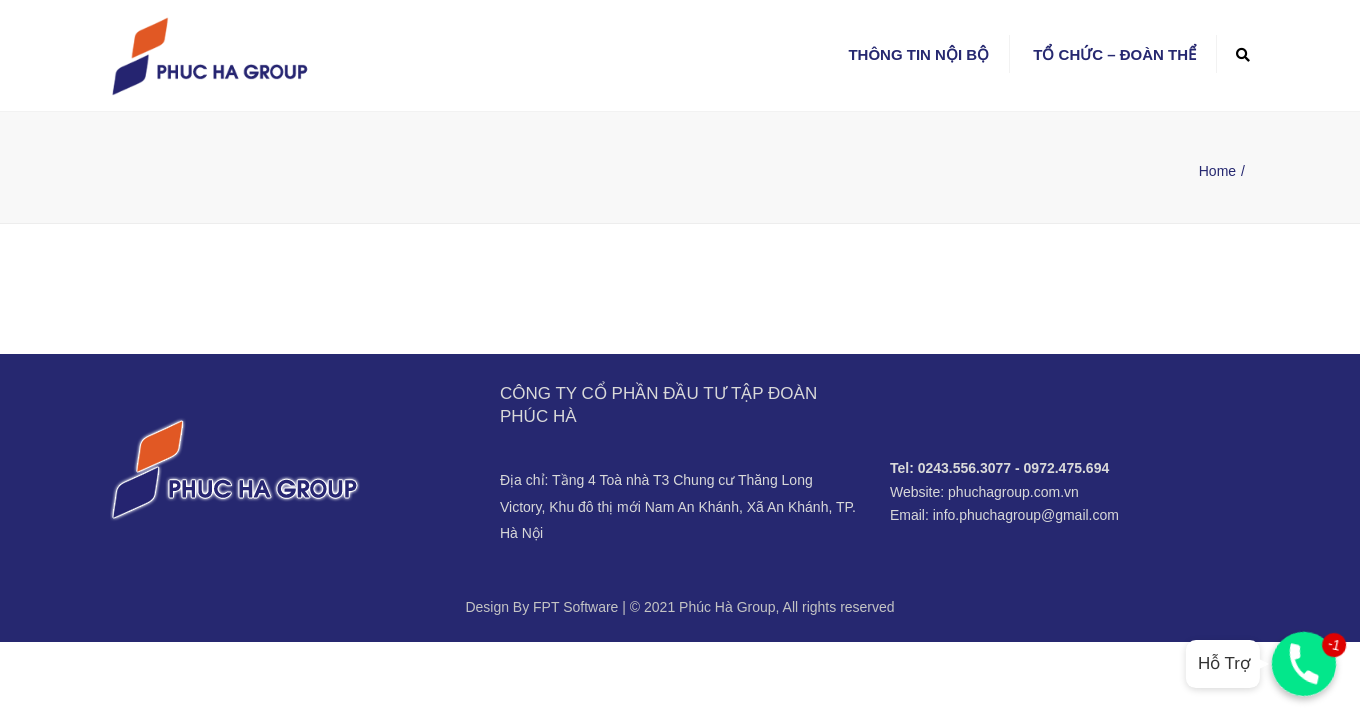 The width and height of the screenshot is (1360, 720). Describe the element at coordinates (1217, 171) in the screenshot. I see `Home` at that location.